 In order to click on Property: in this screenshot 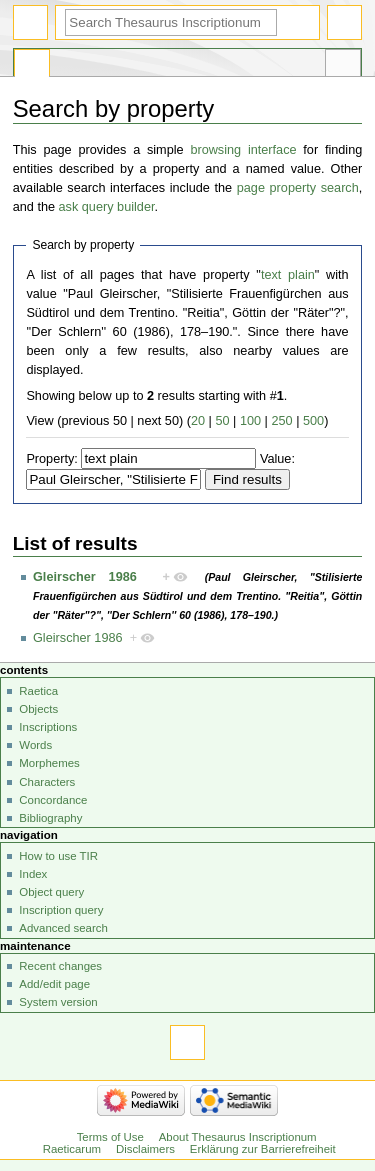, I will do `click(51, 459)`.